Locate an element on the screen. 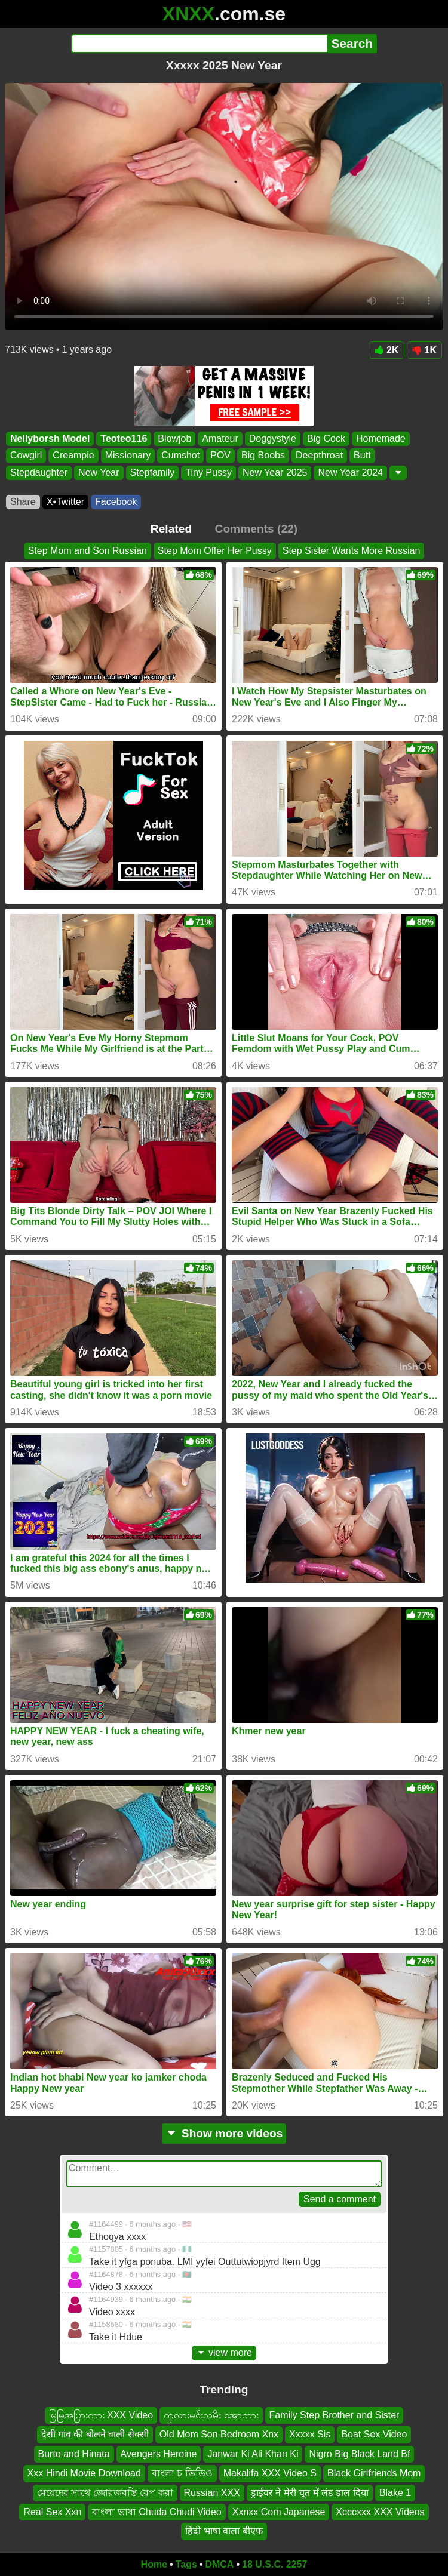 Image resolution: width=448 pixels, height=2576 pixels. Real Sex Xxn is located at coordinates (52, 2512).